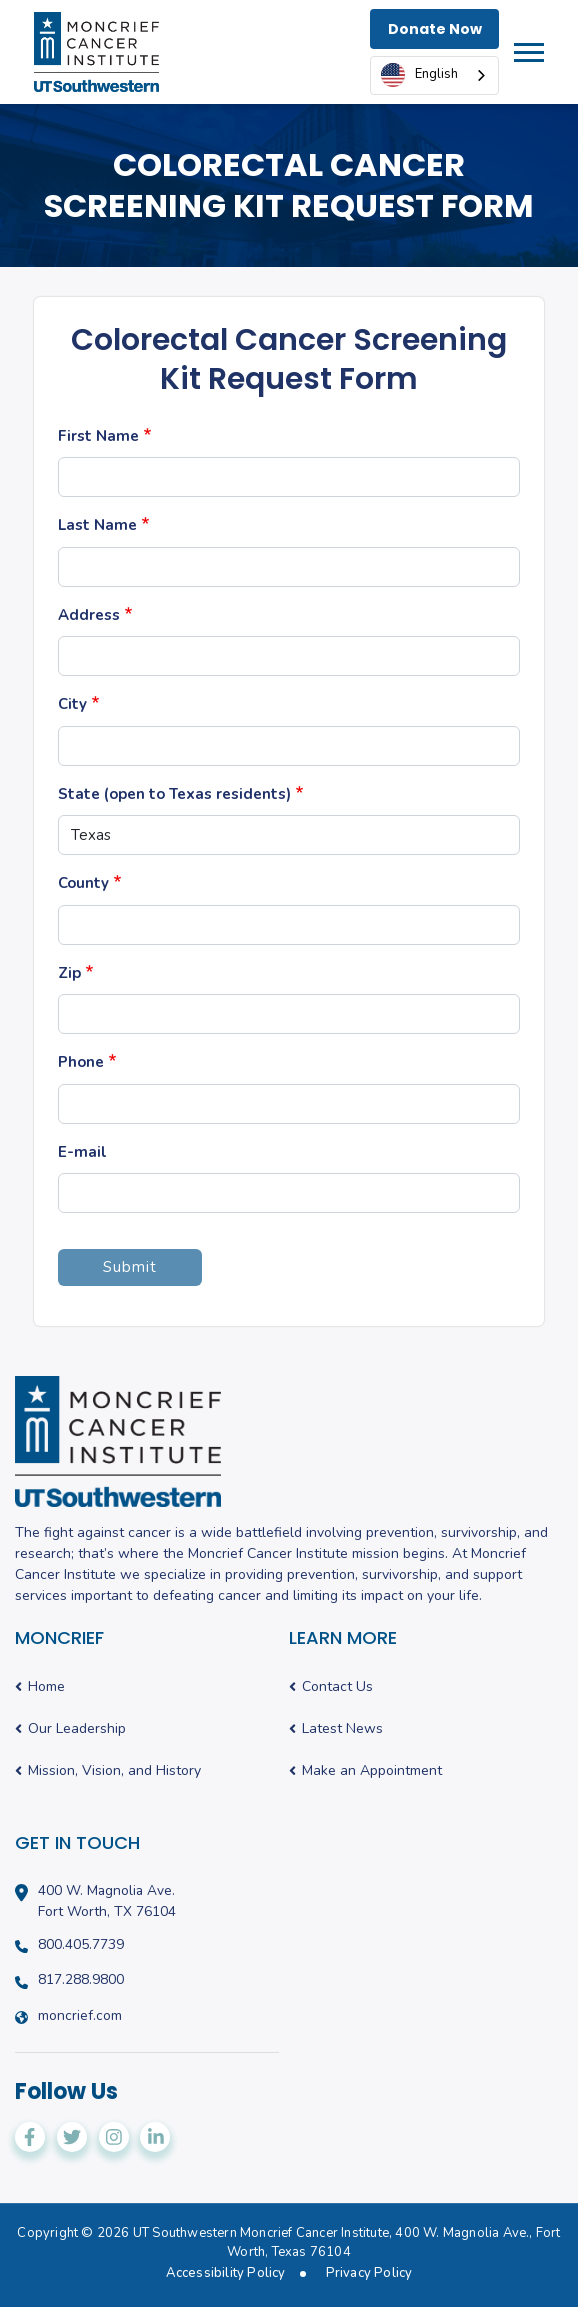  Describe the element at coordinates (77, 1729) in the screenshot. I see `Our Leadership [menuitem]` at that location.